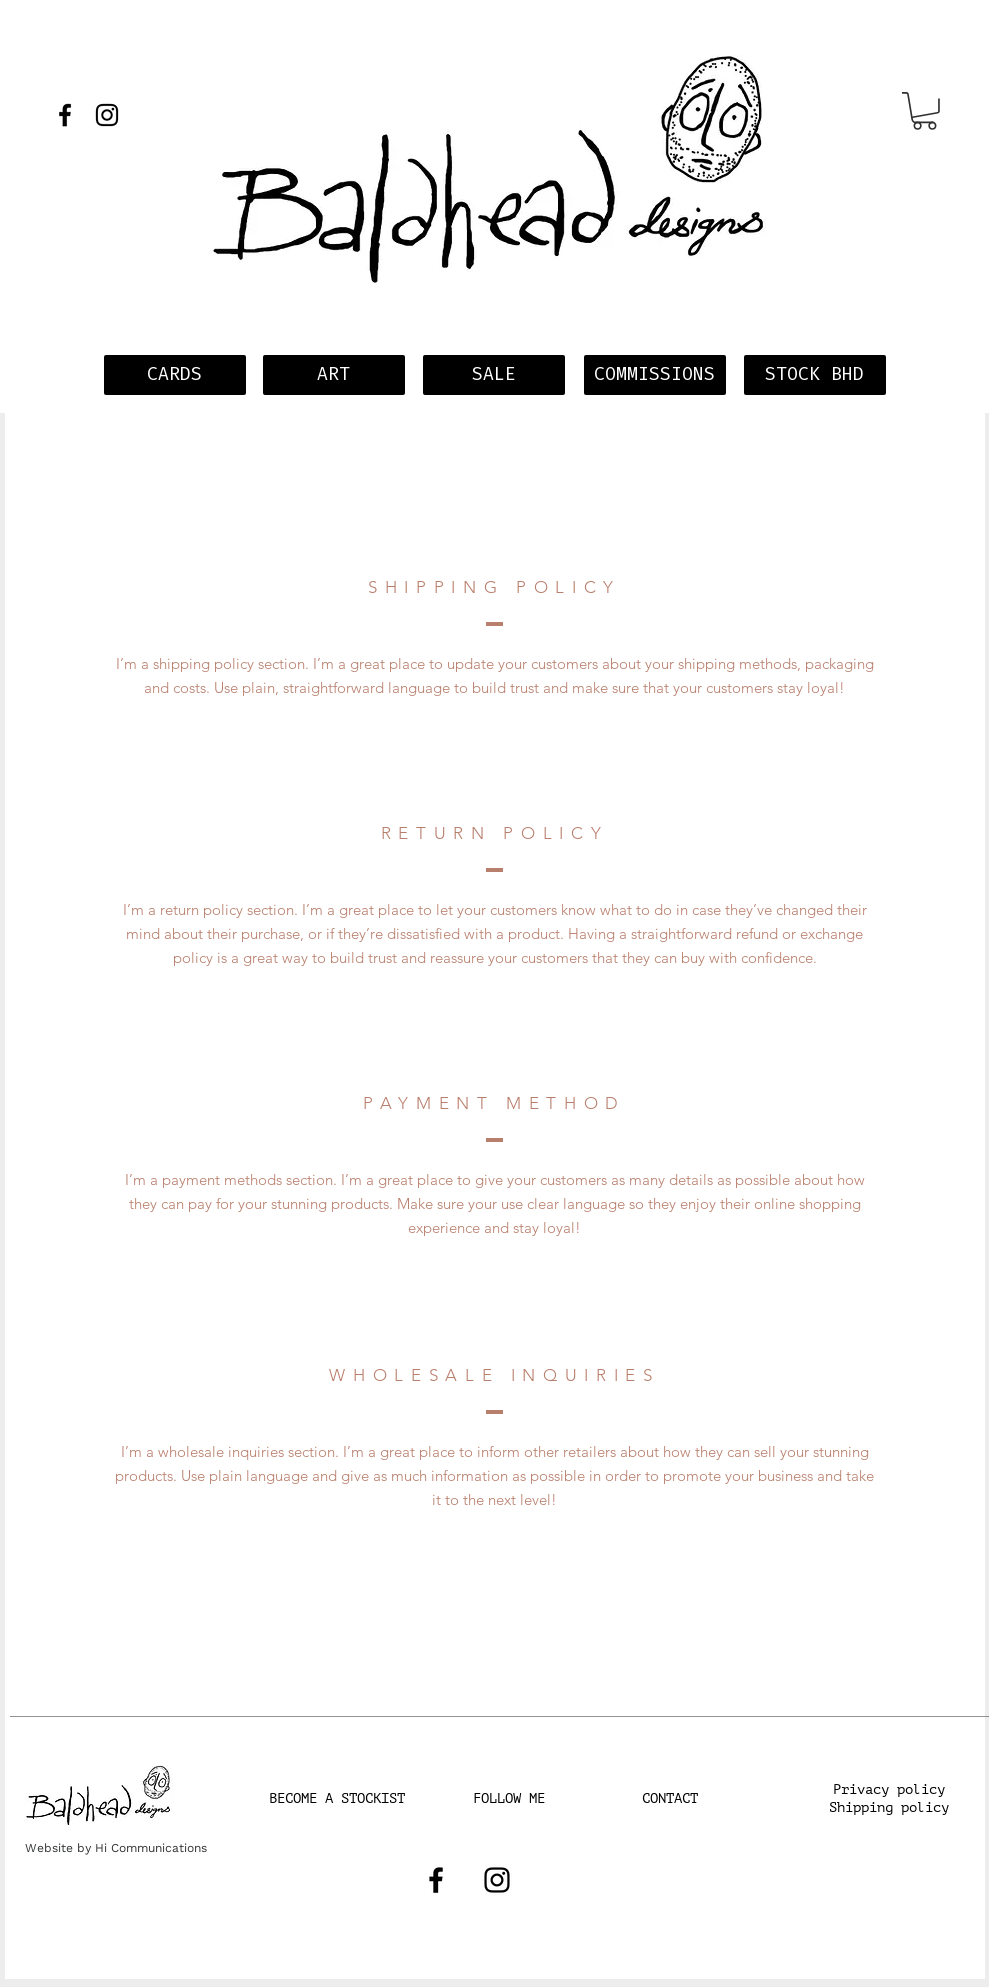  Describe the element at coordinates (815, 375) in the screenshot. I see `[STOCK BHD]` at that location.